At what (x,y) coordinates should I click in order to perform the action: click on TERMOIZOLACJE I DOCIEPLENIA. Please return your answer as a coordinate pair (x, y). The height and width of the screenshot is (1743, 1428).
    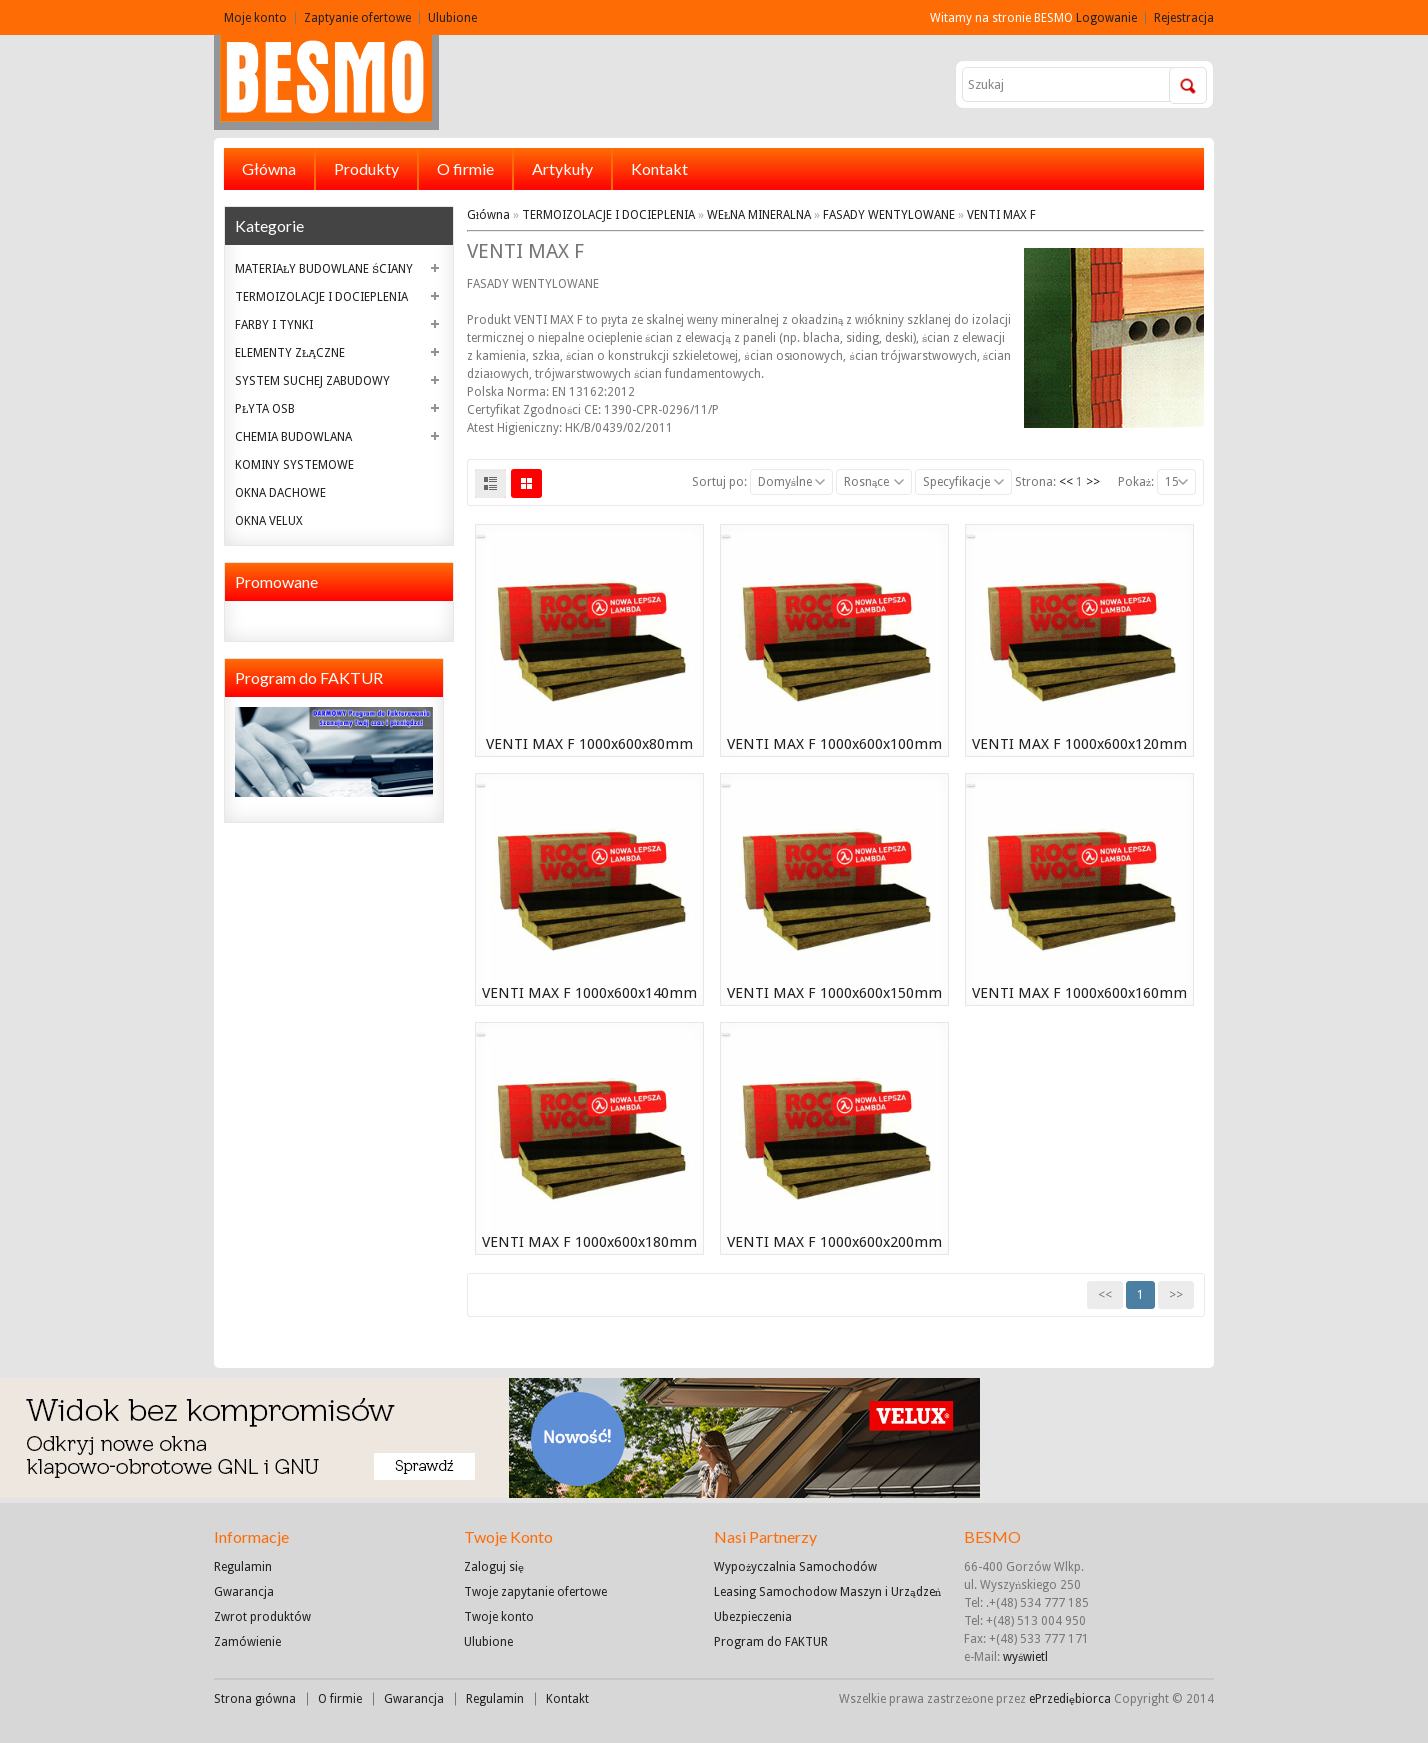
    Looking at the image, I should click on (321, 297).